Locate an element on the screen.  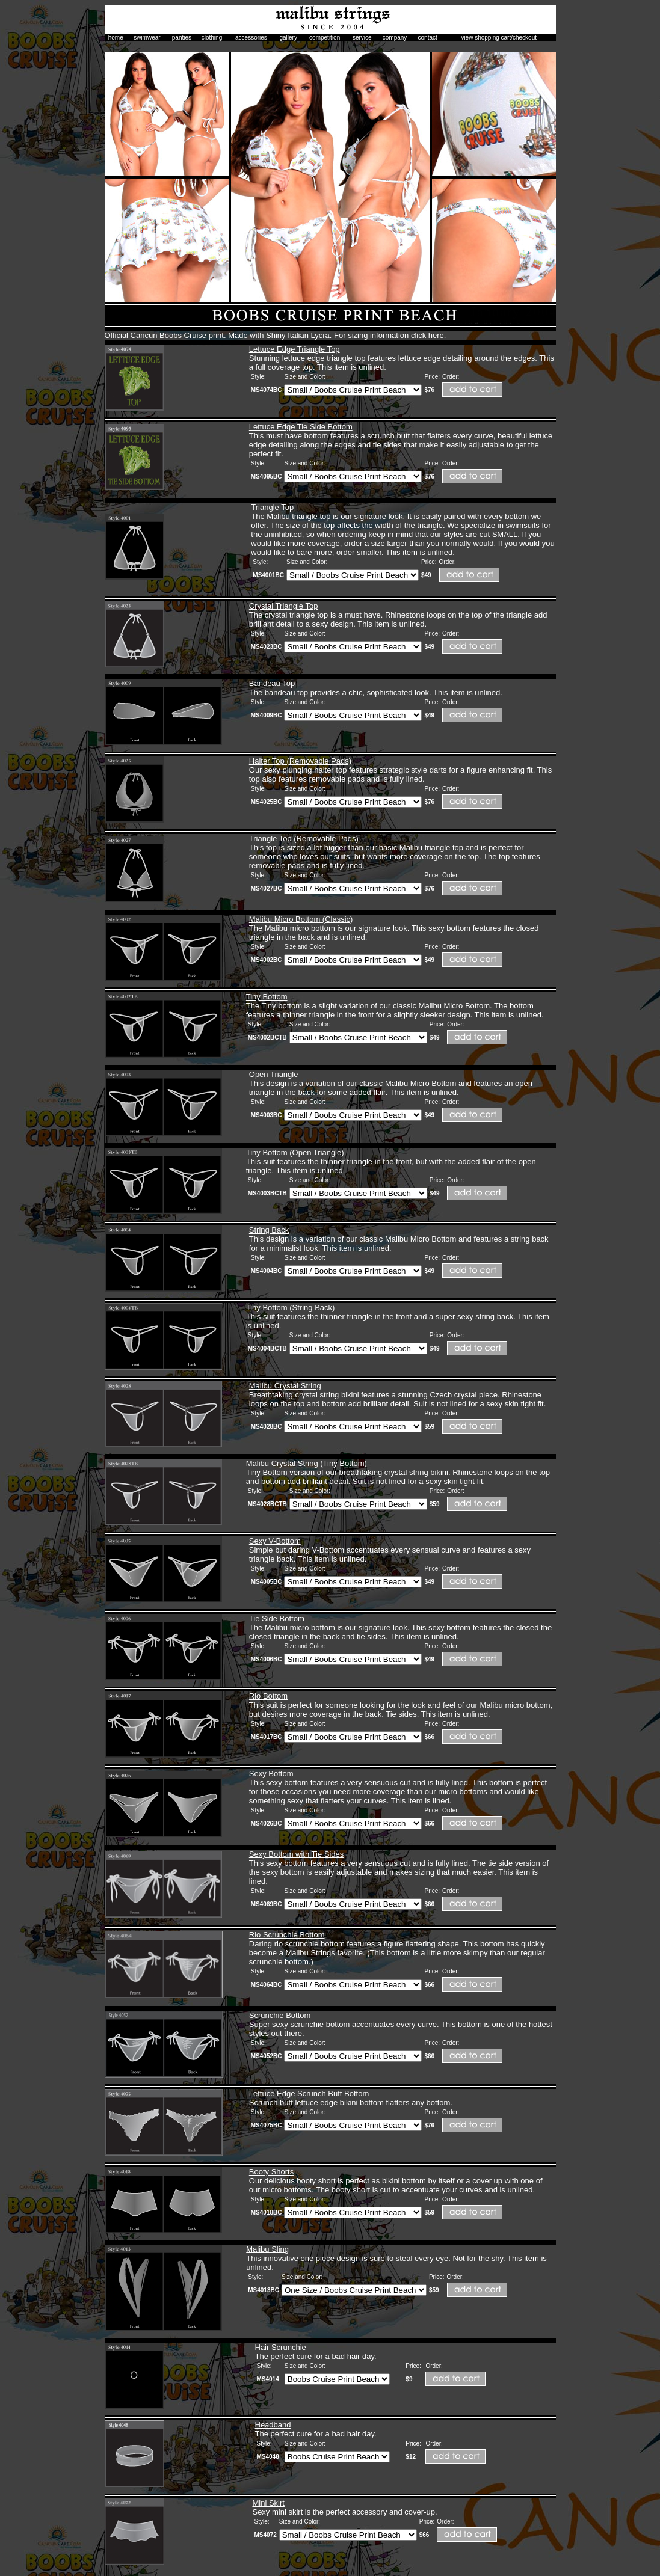
view shopping cart/checkout is located at coordinates (499, 37).